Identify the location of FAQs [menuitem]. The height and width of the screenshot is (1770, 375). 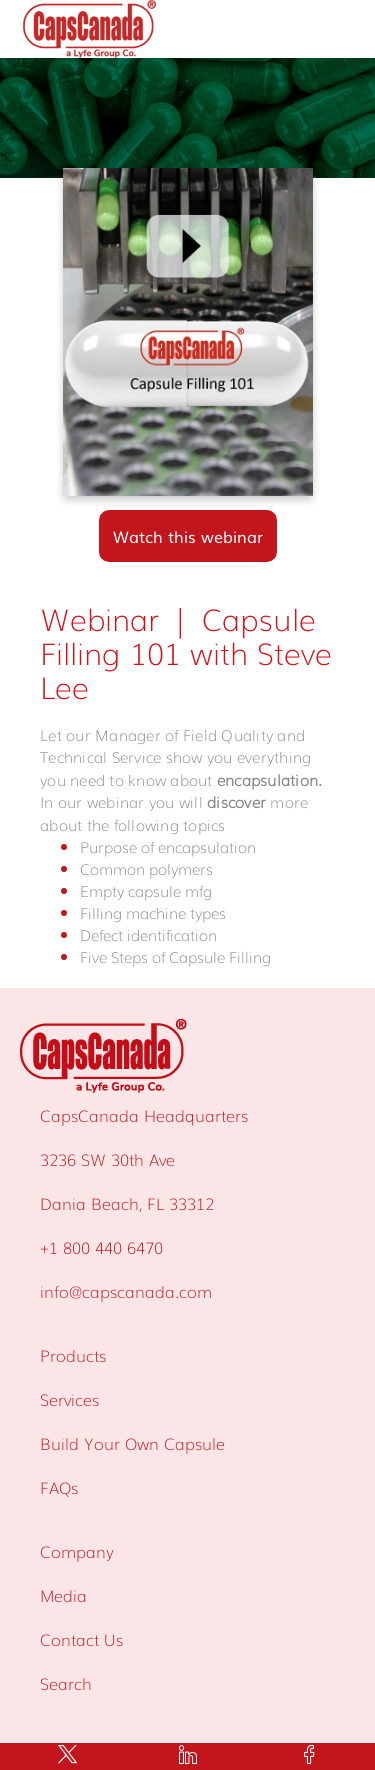
(59, 1487).